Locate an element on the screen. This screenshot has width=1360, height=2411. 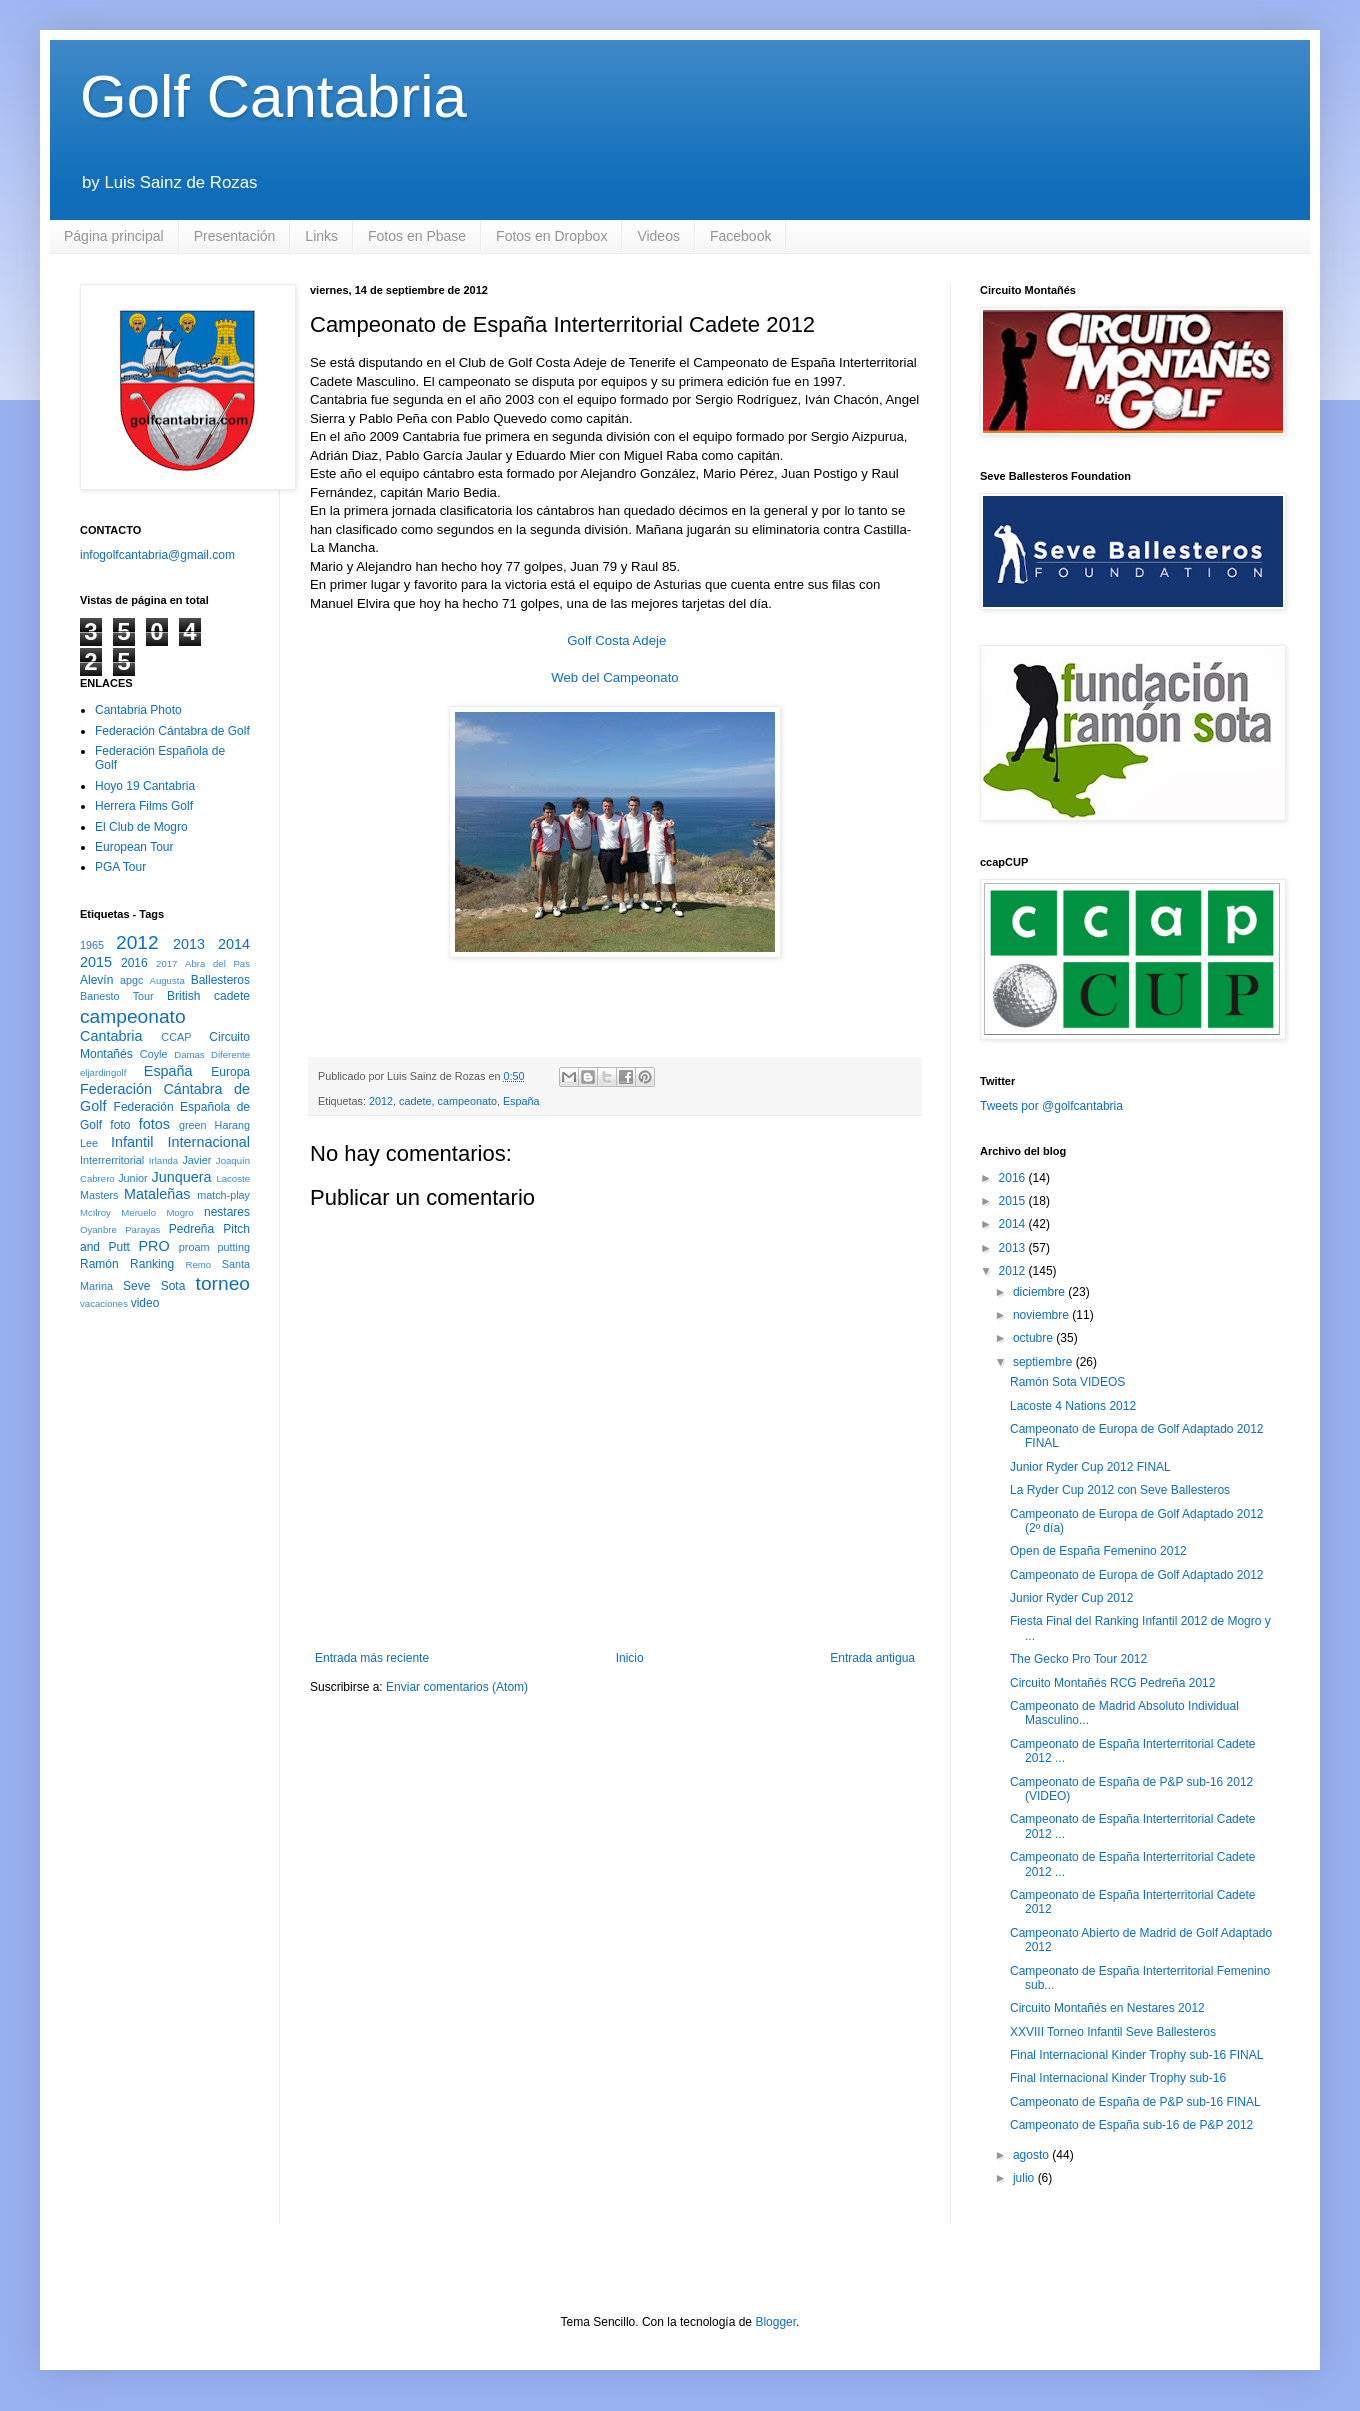
2014 is located at coordinates (234, 944).